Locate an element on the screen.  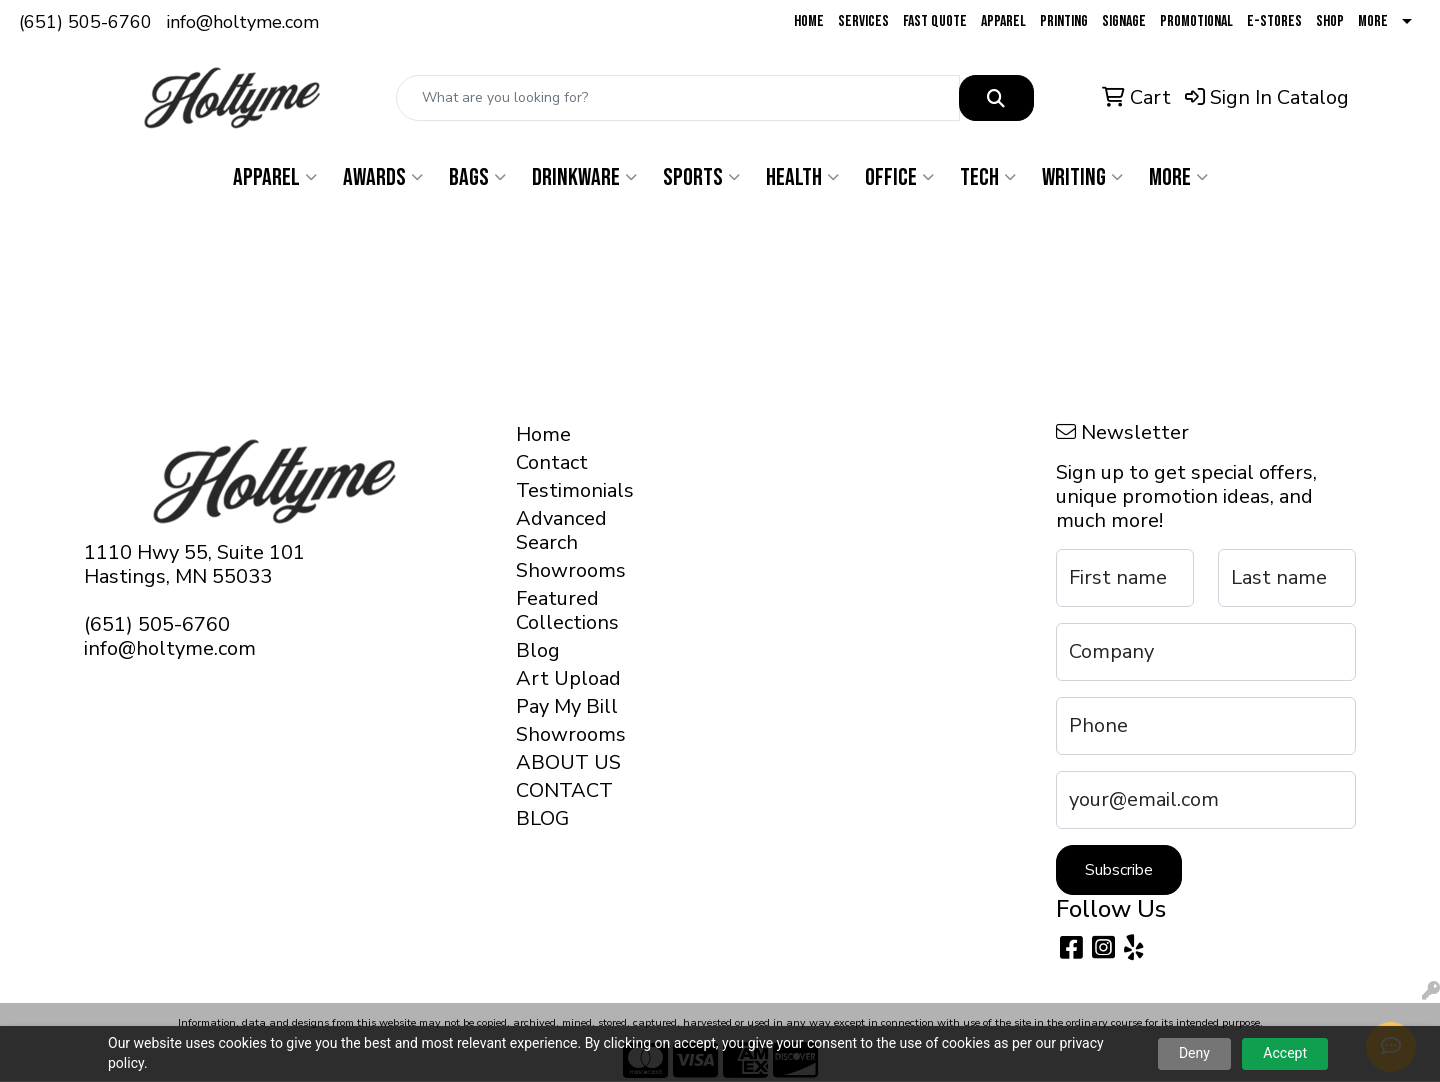
Tech is located at coordinates (988, 177).